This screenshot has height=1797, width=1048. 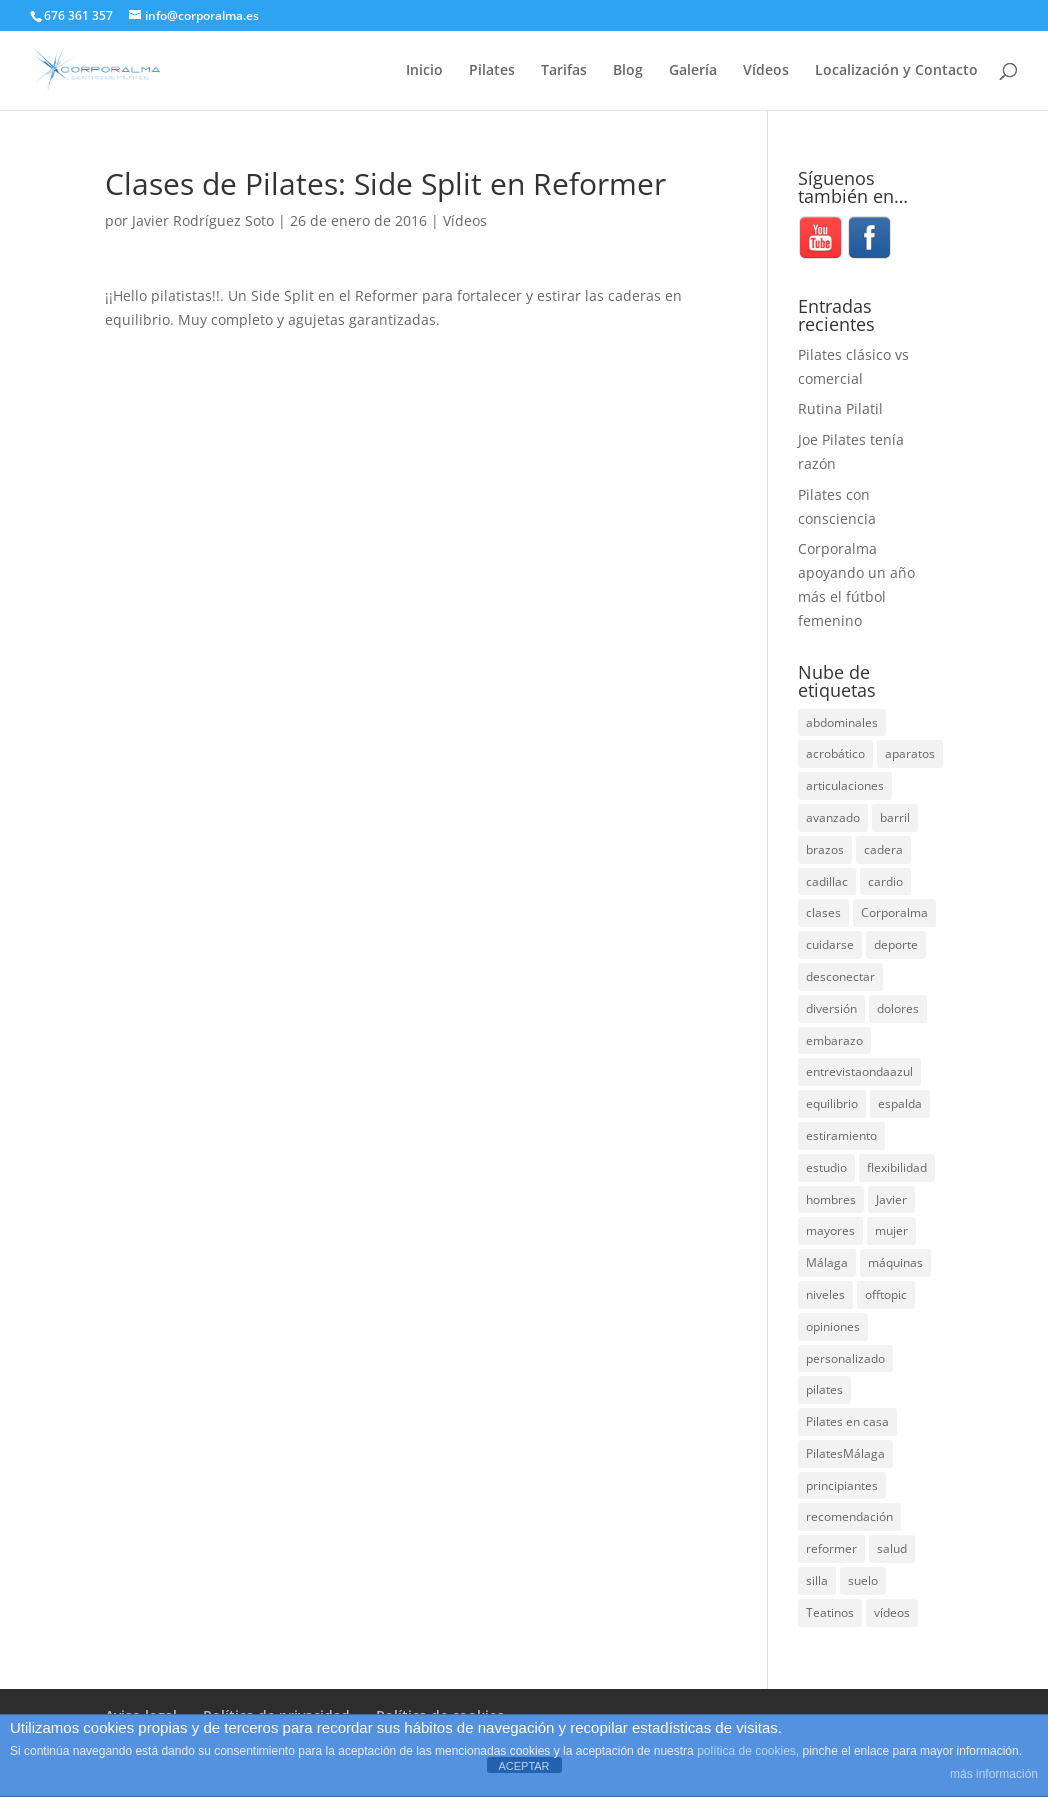 I want to click on diversión [diversión (31 elementos)], so click(x=831, y=1008).